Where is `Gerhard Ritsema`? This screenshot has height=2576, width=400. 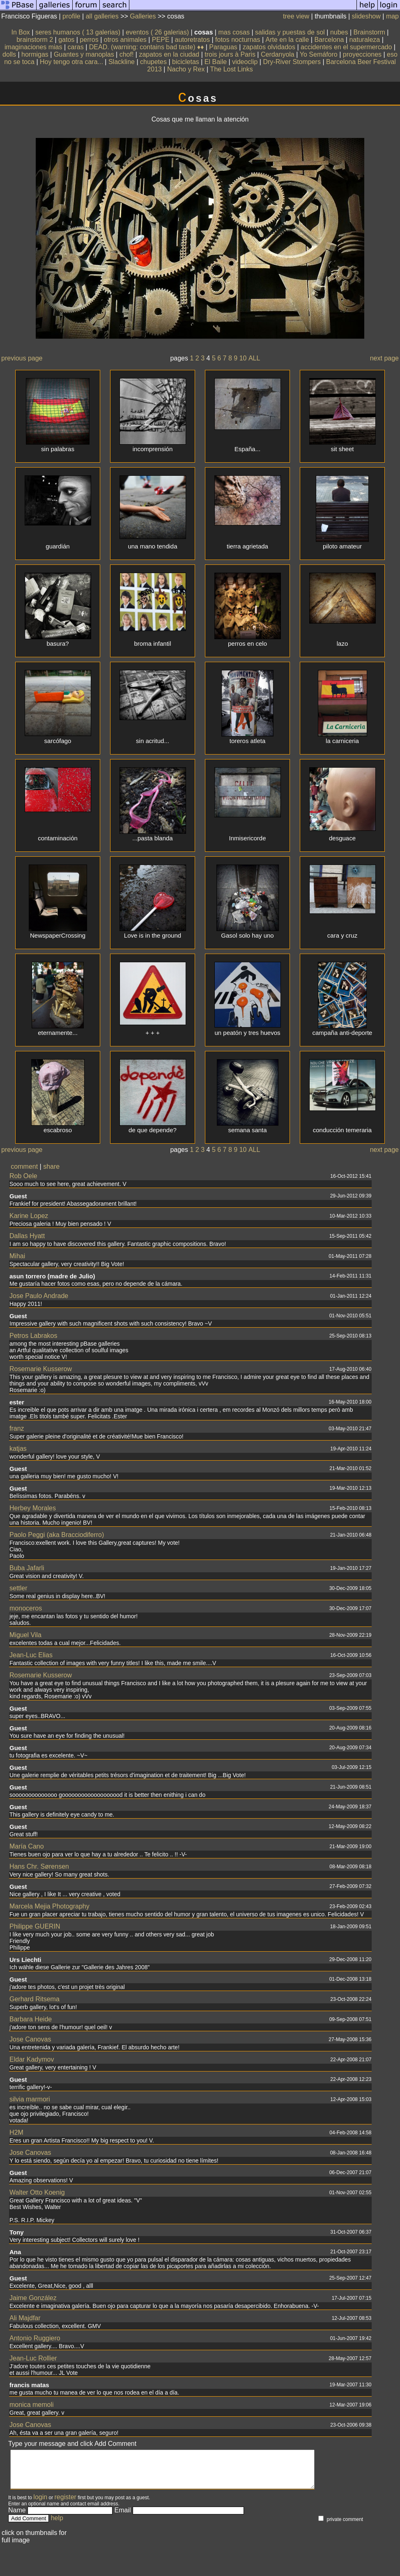
Gerhard Ritsema is located at coordinates (34, 1999).